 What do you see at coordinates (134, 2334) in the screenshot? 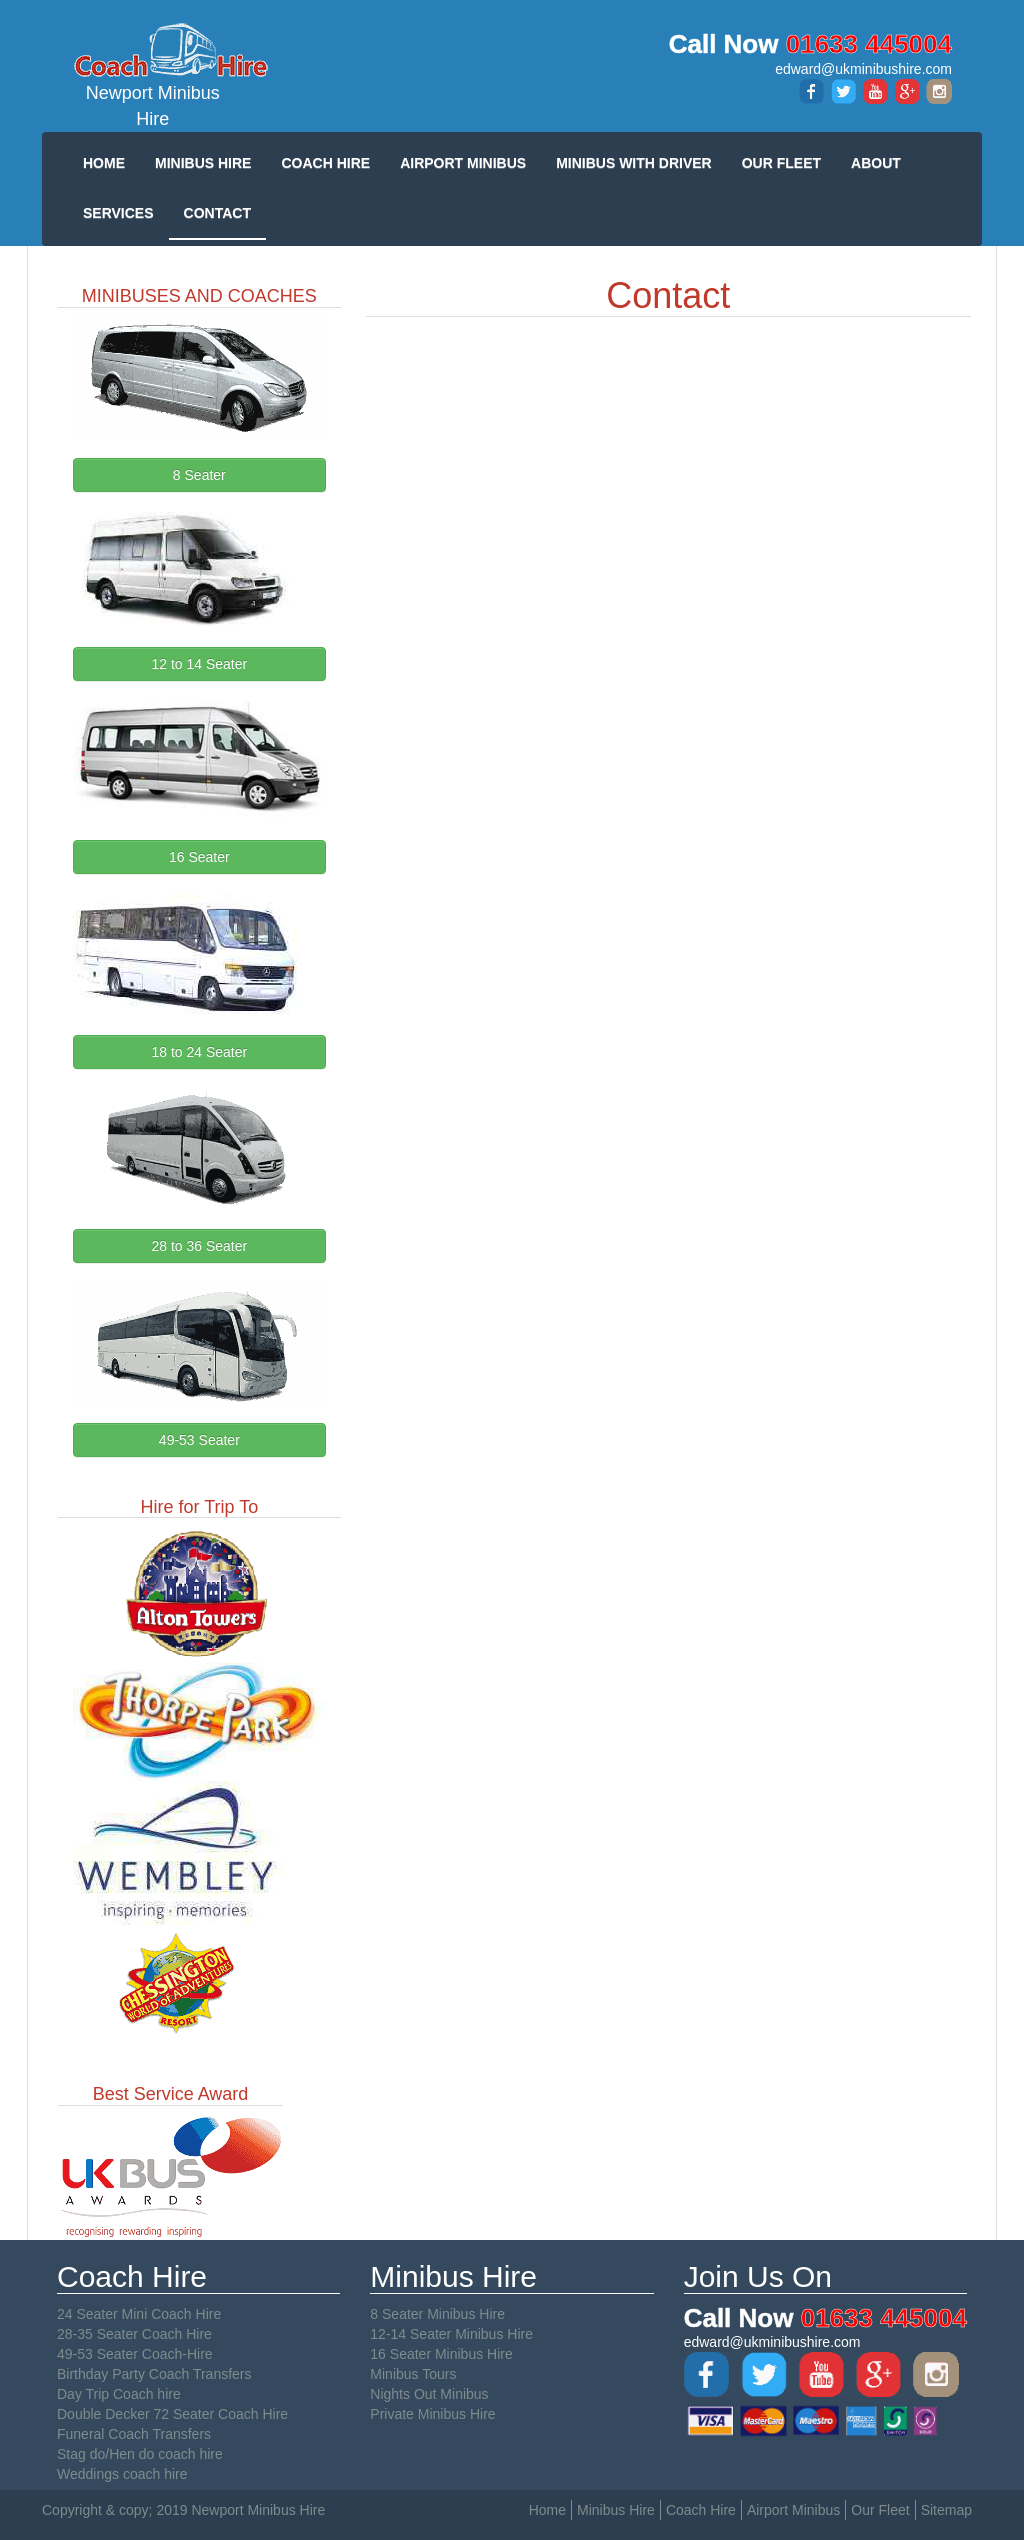
I see `28-35 Seater Coach Hire` at bounding box center [134, 2334].